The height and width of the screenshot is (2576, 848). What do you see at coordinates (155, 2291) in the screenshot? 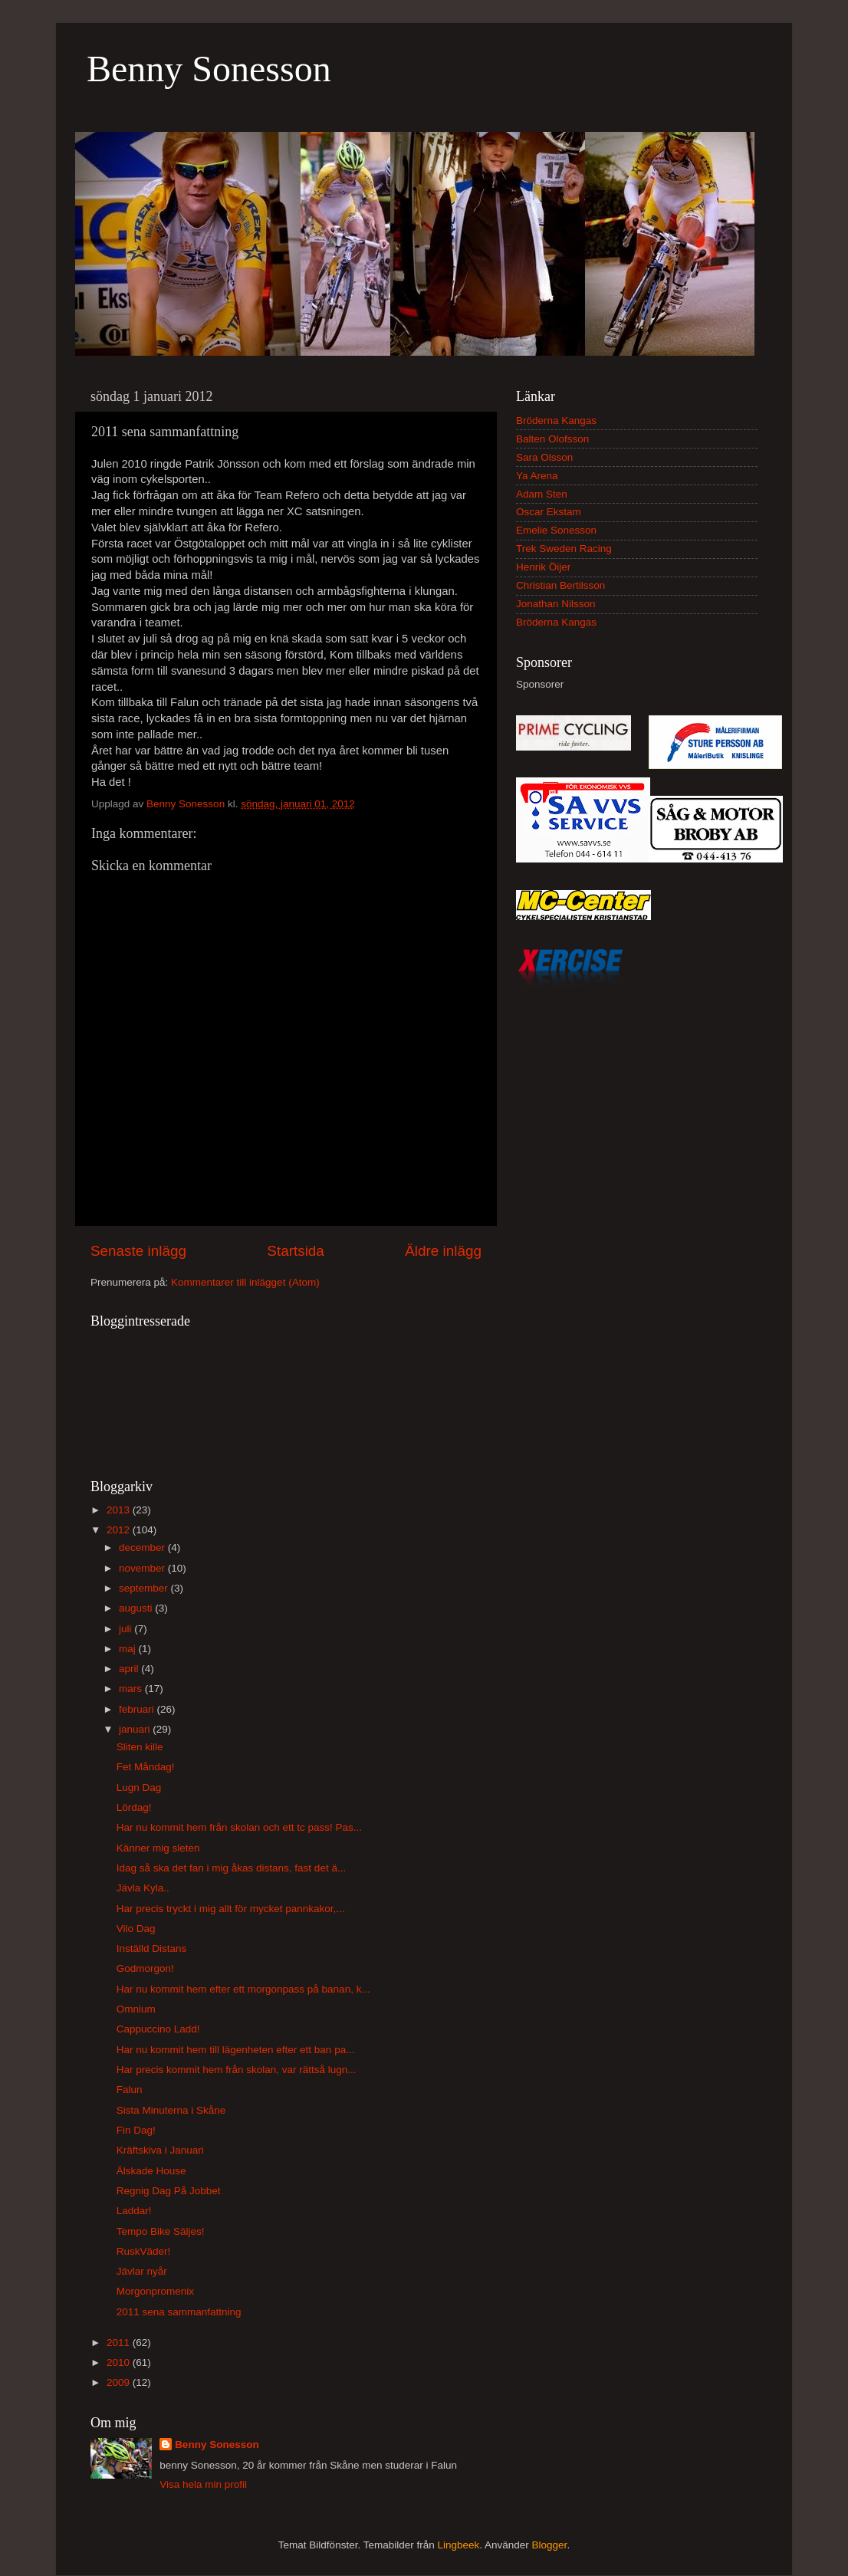
I see `Morgonpromenix` at bounding box center [155, 2291].